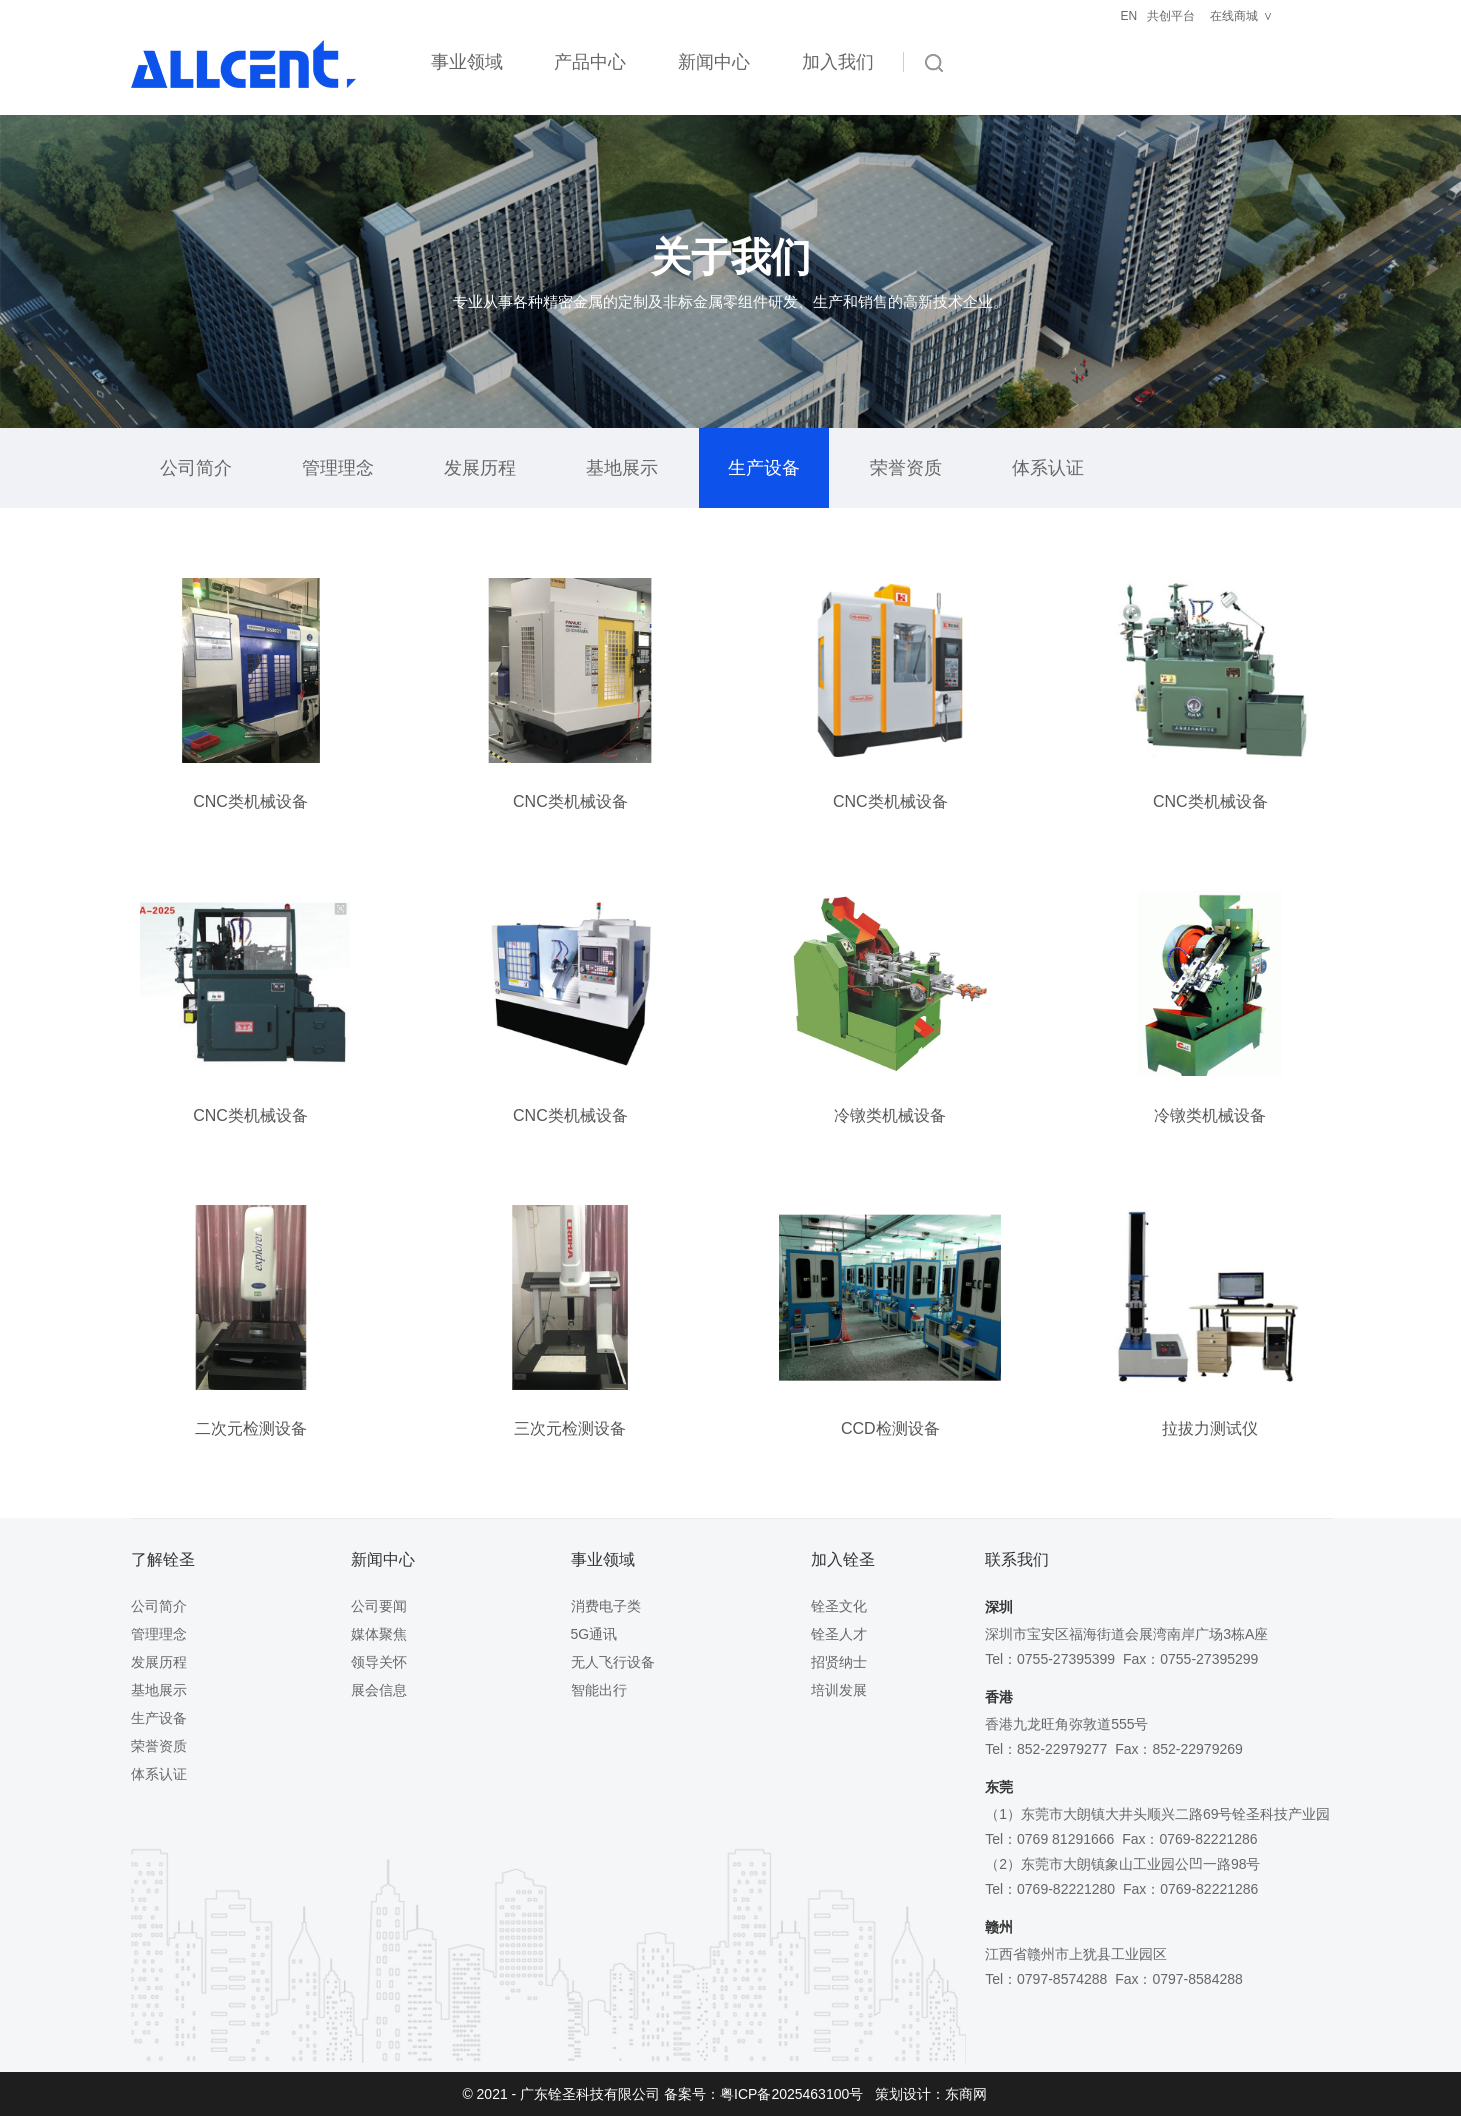 This screenshot has height=2116, width=1461. Describe the element at coordinates (613, 1662) in the screenshot. I see `无人飞行设备` at that location.